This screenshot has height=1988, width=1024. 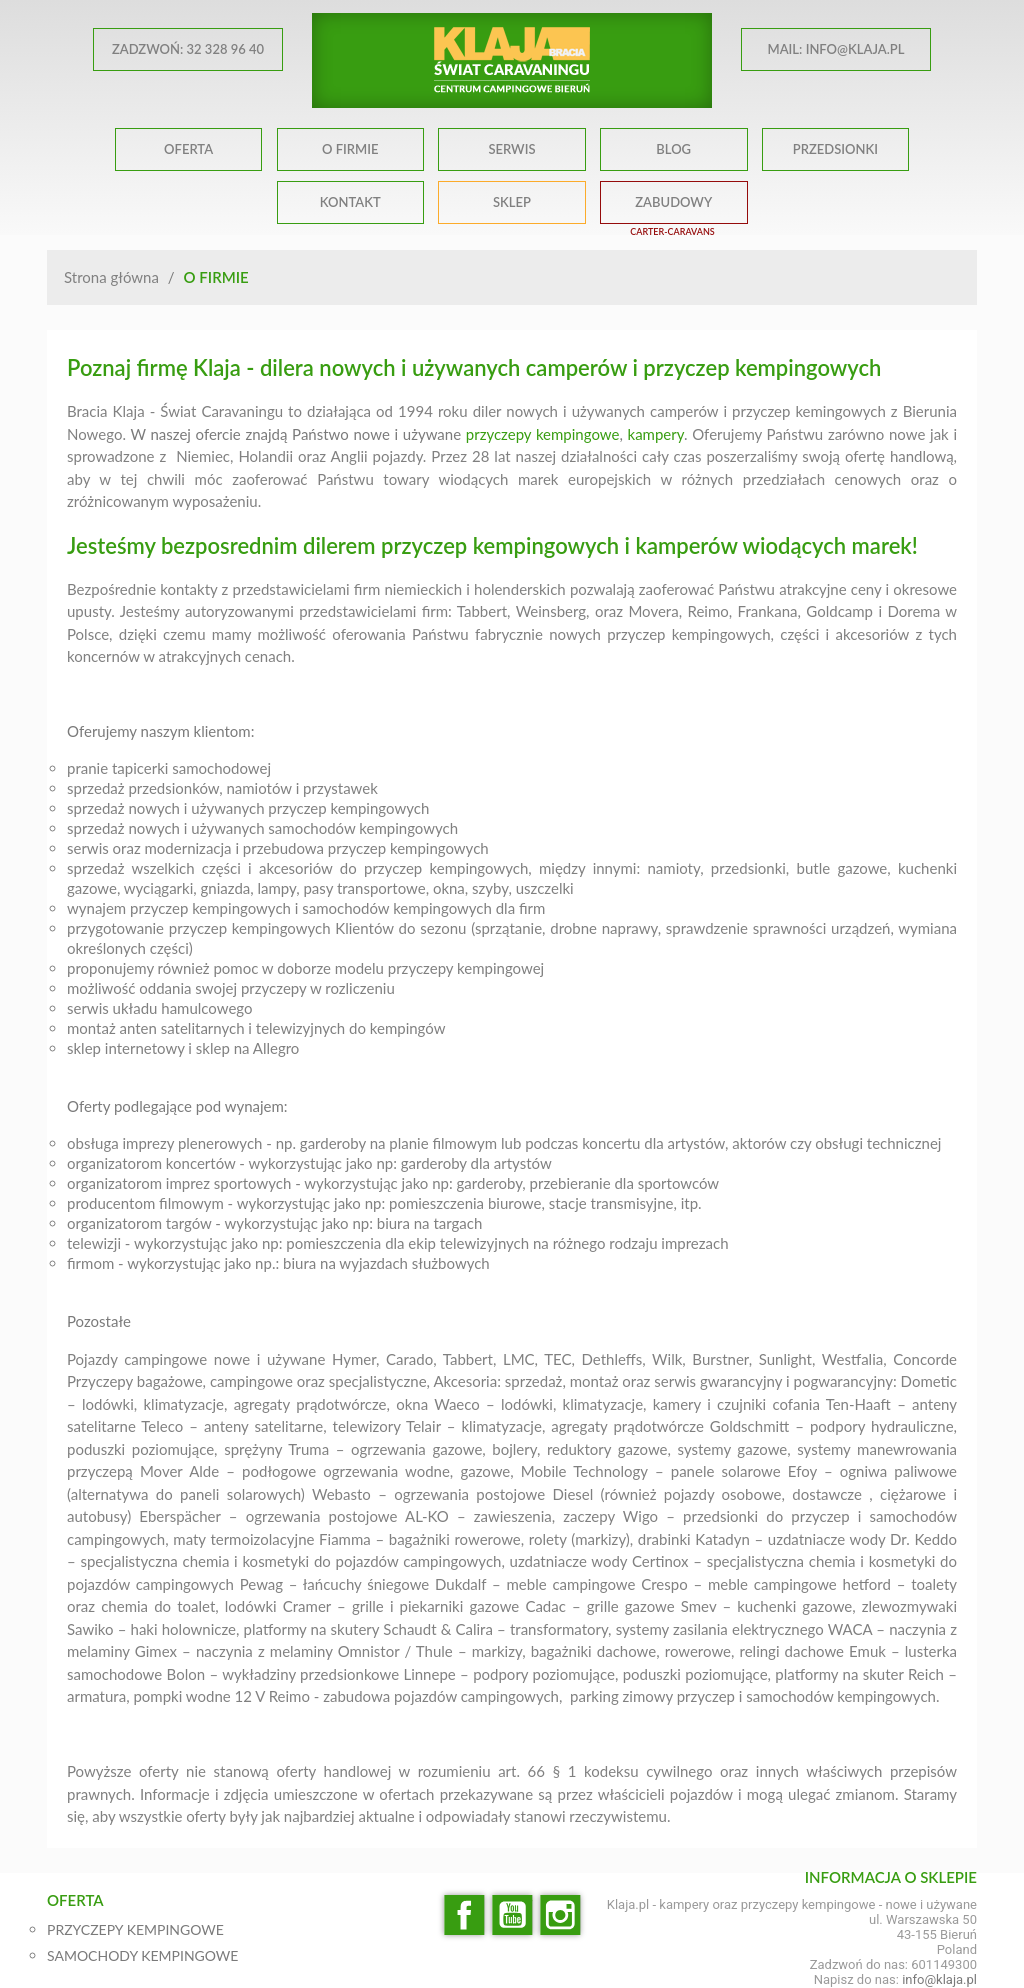 I want to click on przyczepy kempingowe, so click(x=543, y=434).